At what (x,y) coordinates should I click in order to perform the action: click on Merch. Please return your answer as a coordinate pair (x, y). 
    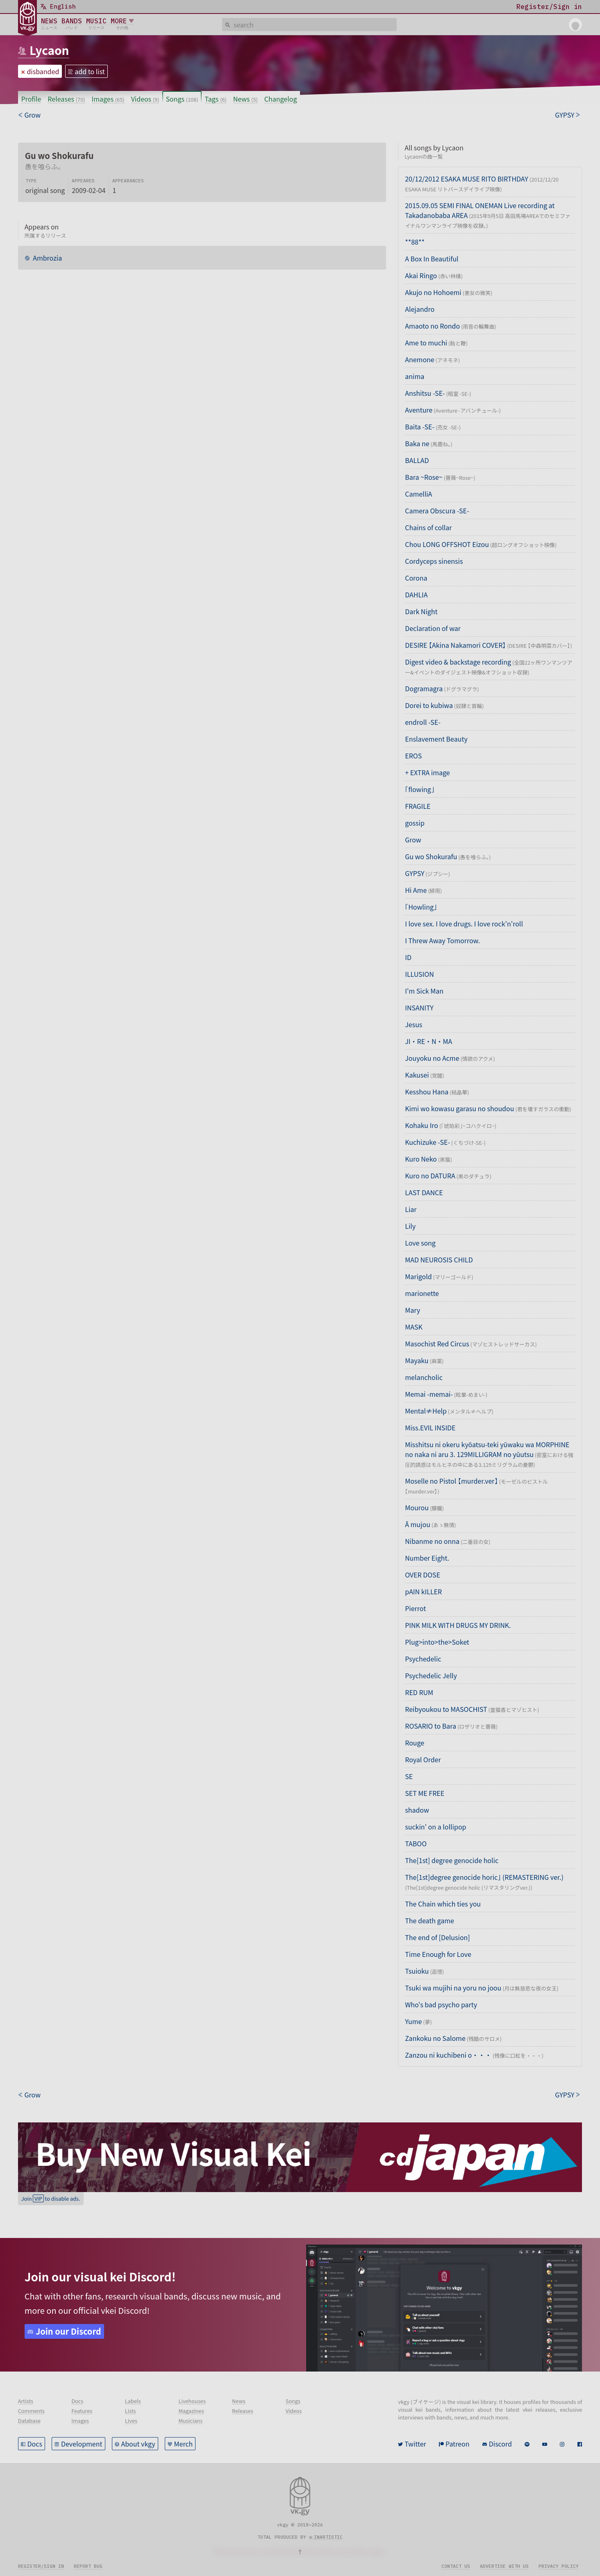
    Looking at the image, I should click on (183, 2444).